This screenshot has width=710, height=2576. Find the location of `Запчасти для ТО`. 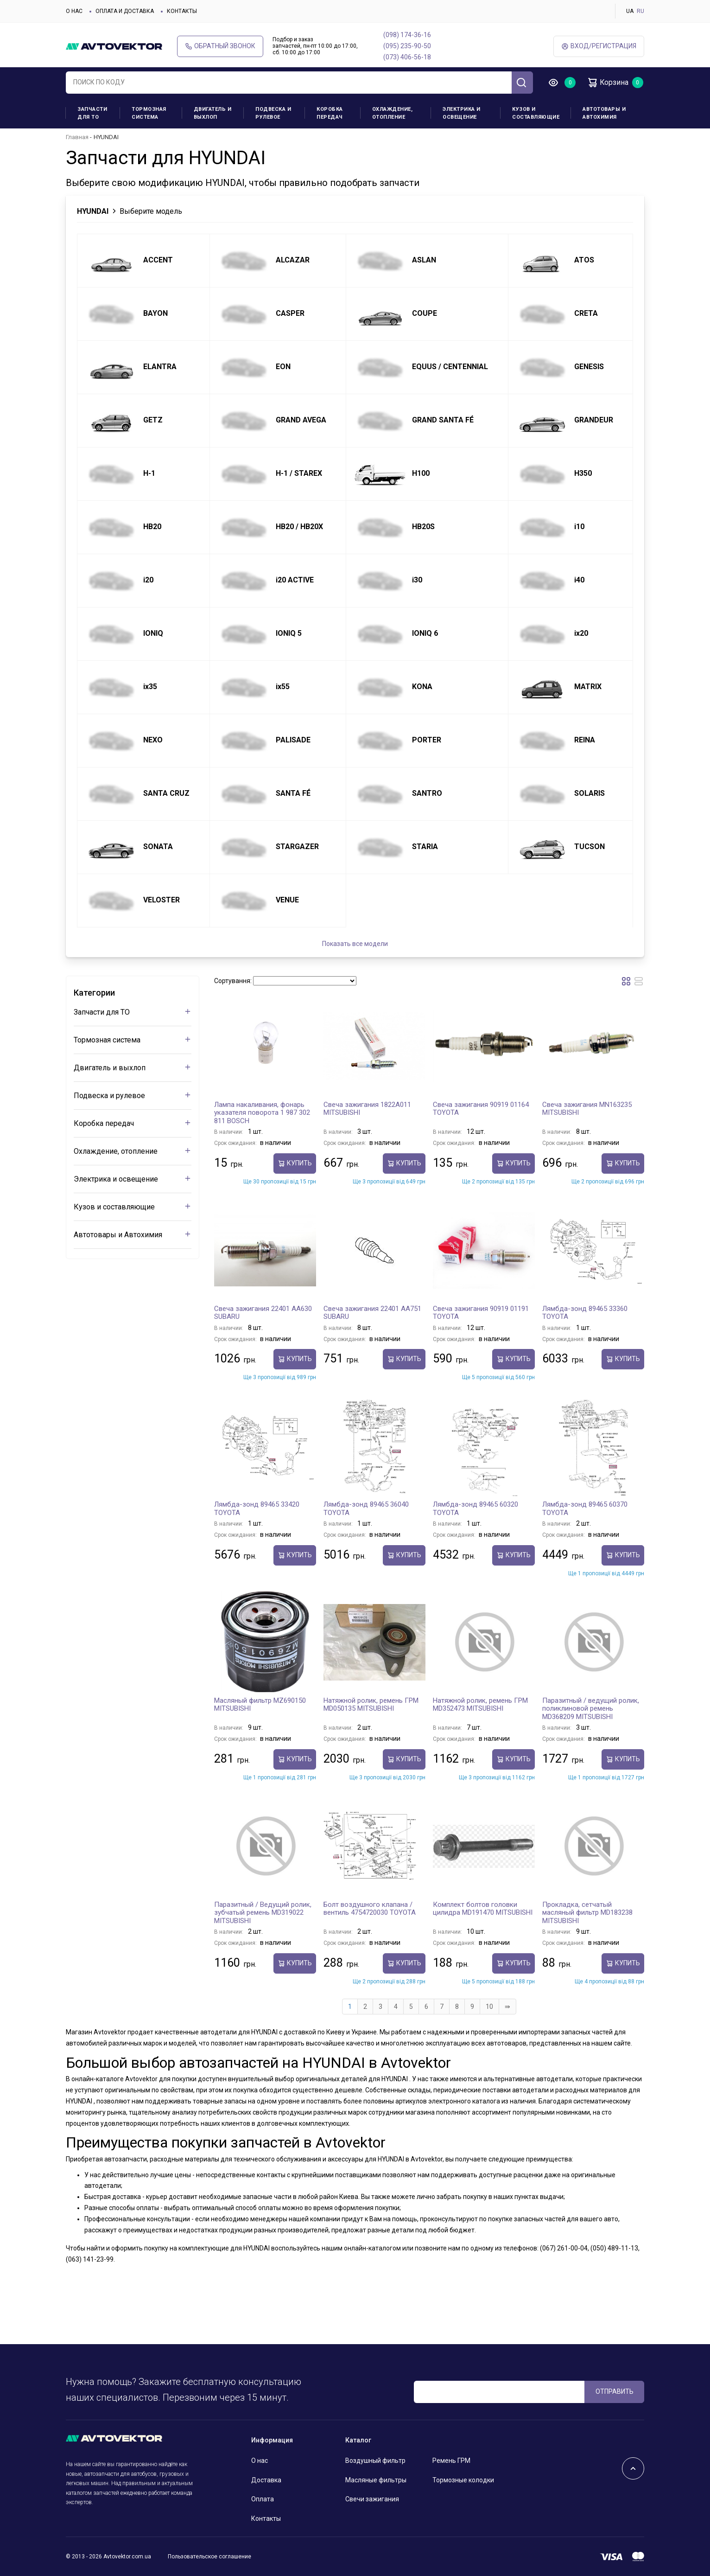

Запчасти для ТО is located at coordinates (92, 113).